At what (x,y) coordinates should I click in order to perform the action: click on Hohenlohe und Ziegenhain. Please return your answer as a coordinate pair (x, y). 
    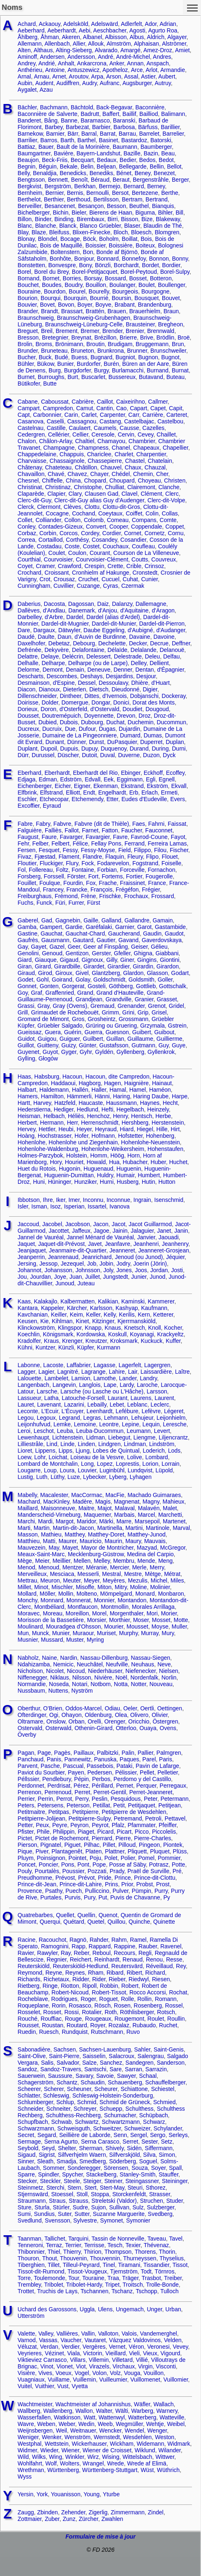
    Looking at the image, I should click on (83, 1142).